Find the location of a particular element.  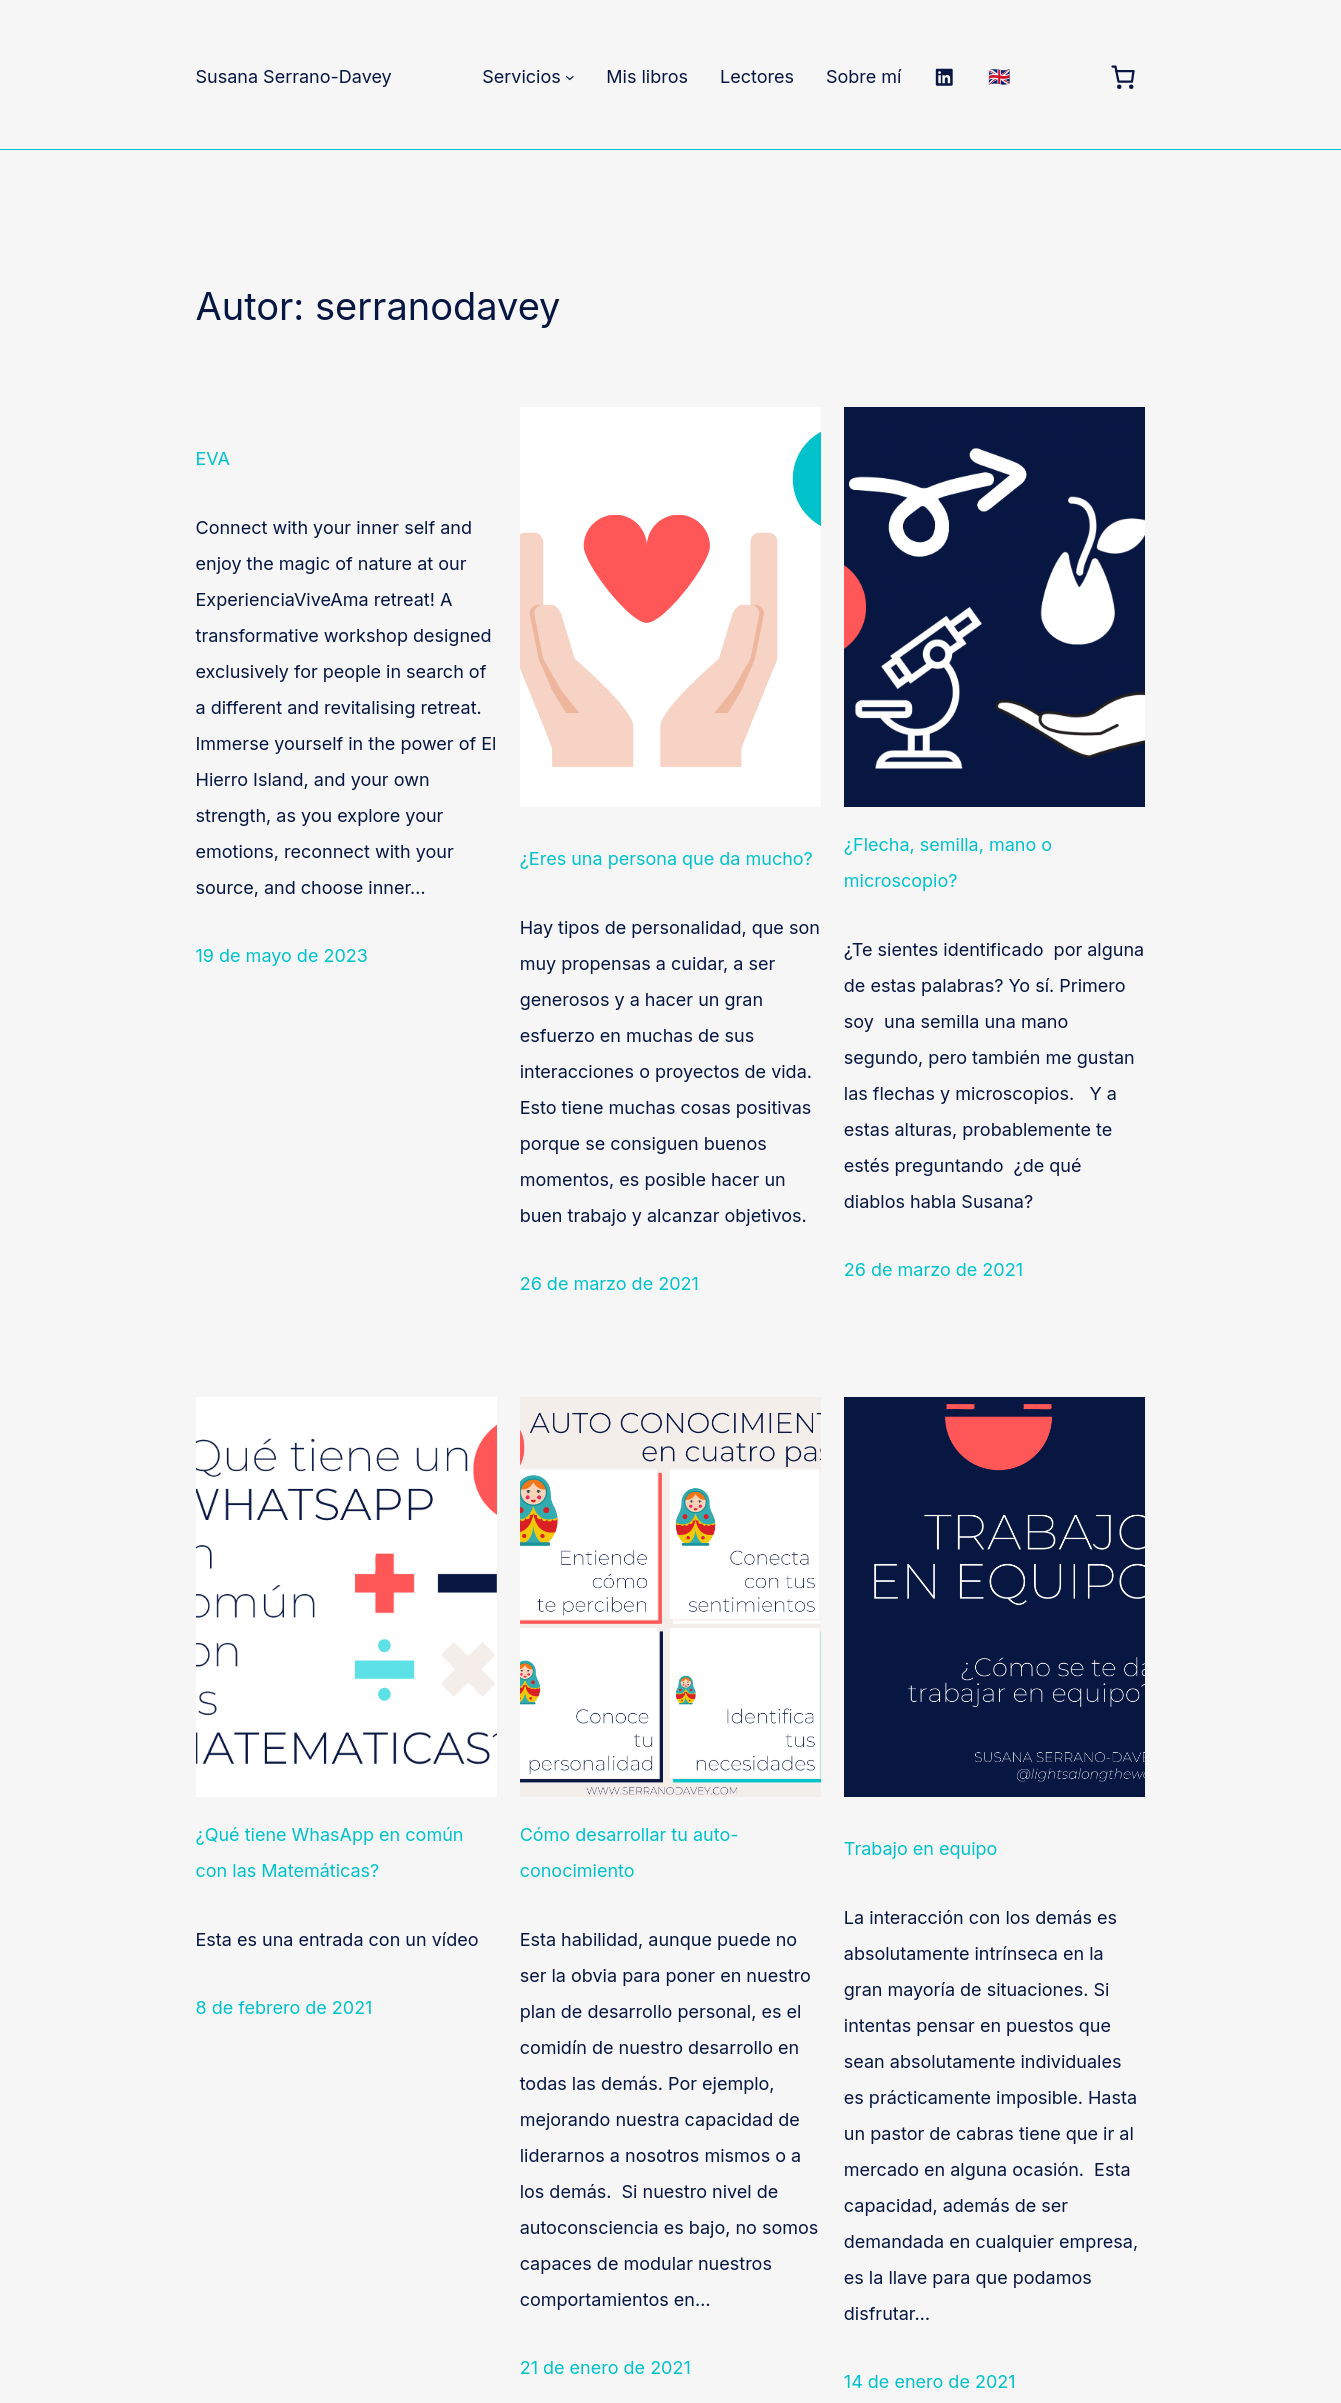

Cómo desarrollar tu auto-conocimiento is located at coordinates (629, 1852).